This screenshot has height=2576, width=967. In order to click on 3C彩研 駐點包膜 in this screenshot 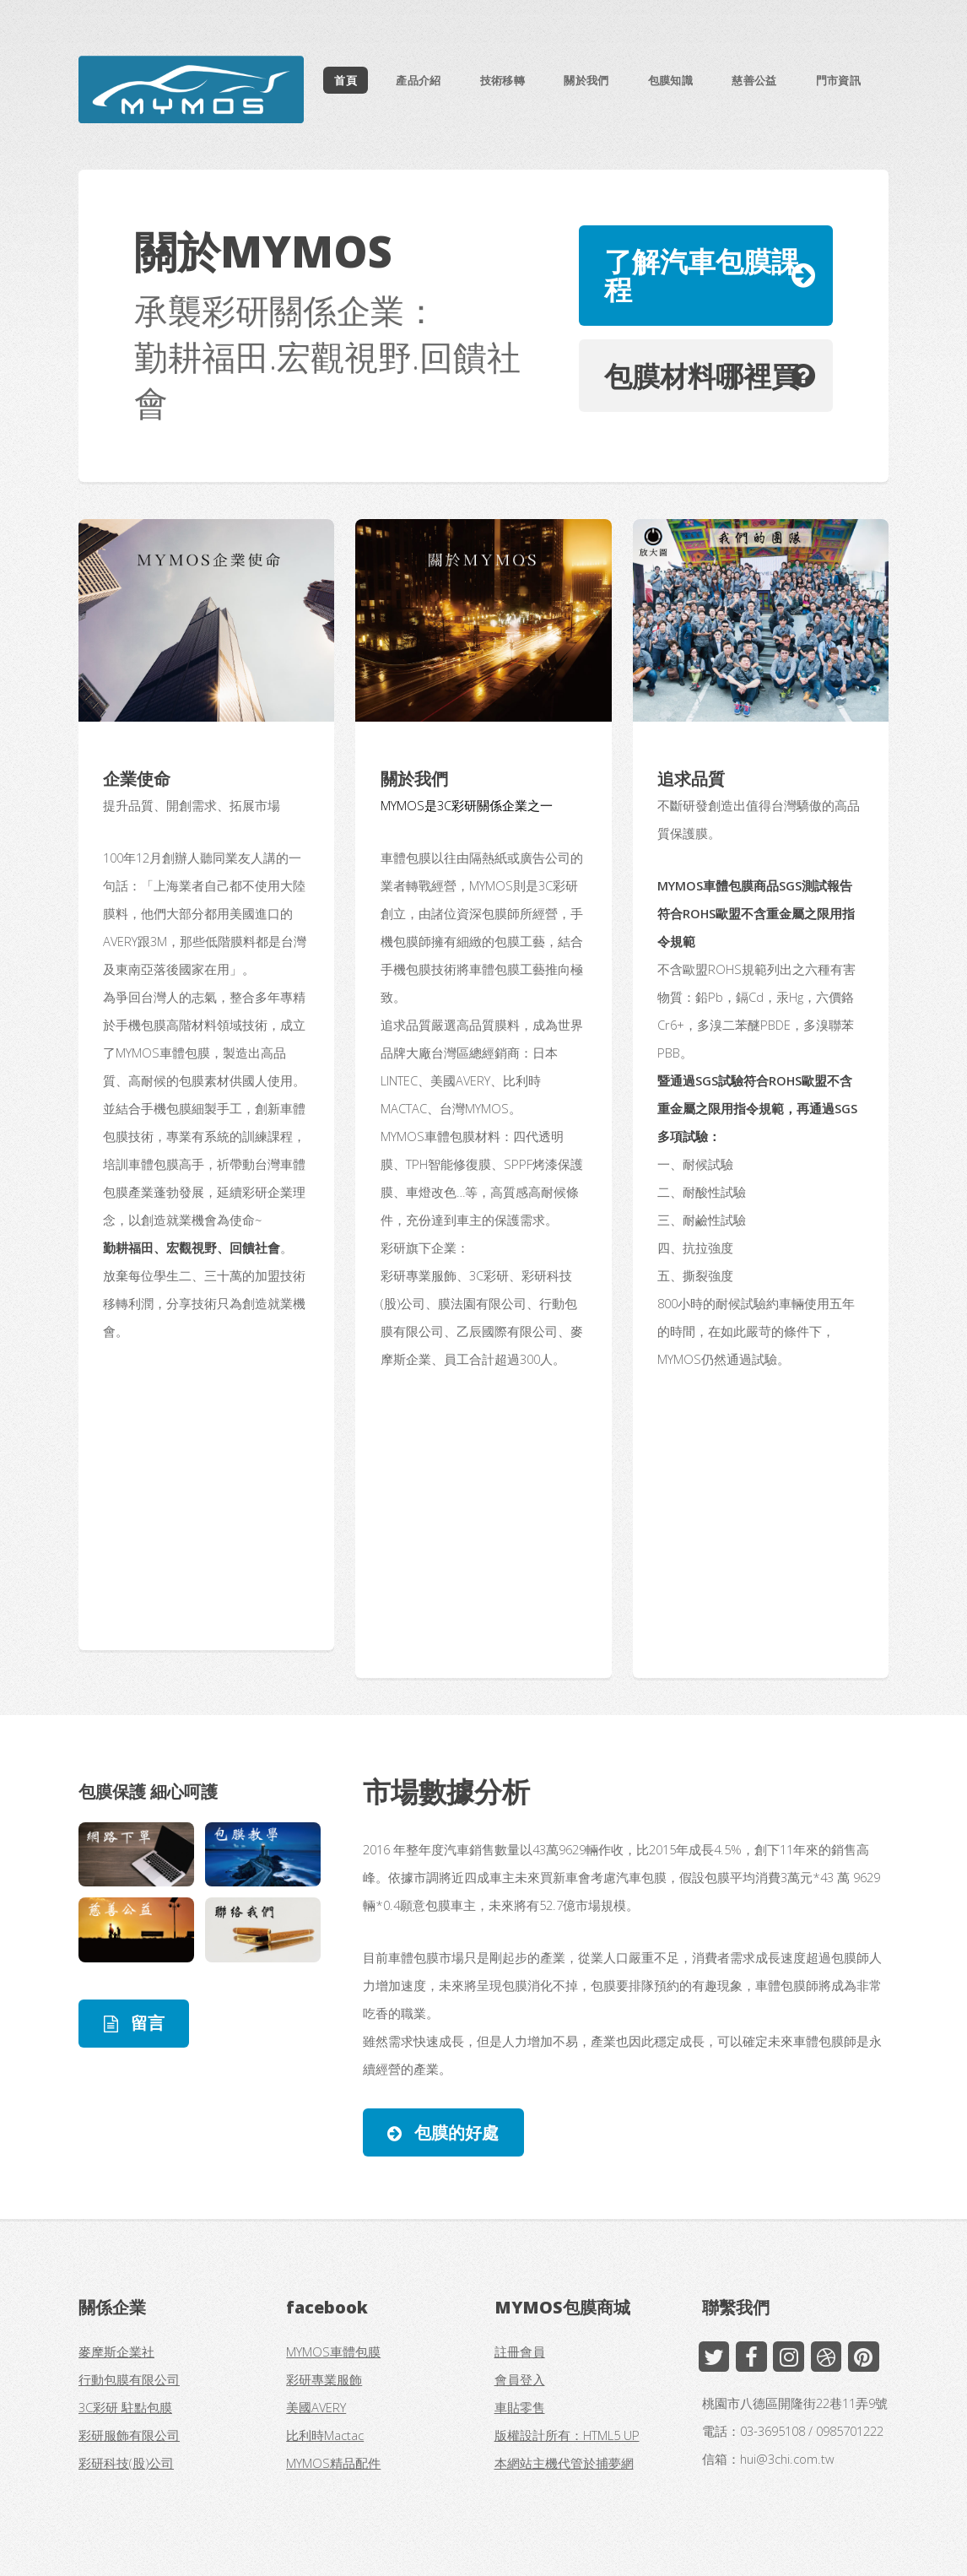, I will do `click(125, 2407)`.